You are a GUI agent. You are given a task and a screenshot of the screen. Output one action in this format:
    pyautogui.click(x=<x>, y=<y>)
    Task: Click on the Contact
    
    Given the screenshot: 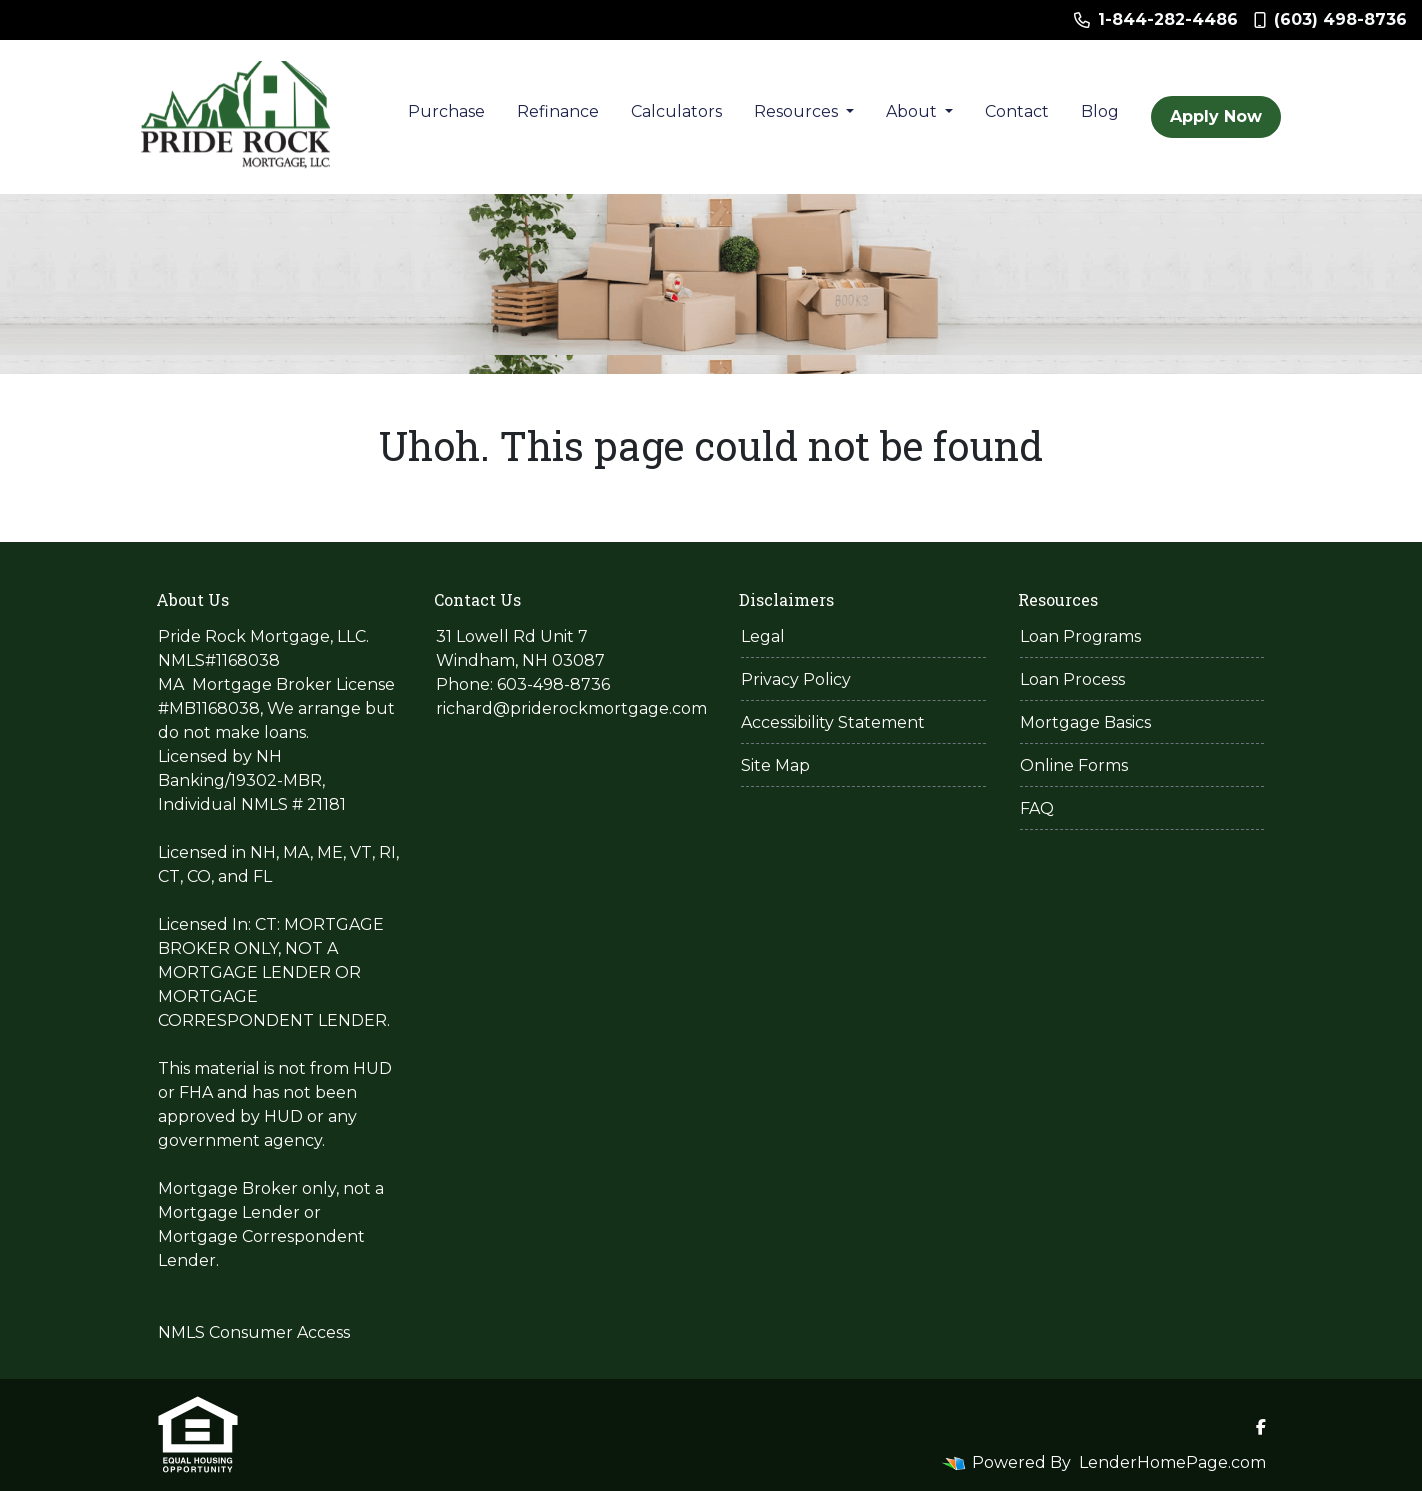 What is the action you would take?
    pyautogui.click(x=1017, y=111)
    